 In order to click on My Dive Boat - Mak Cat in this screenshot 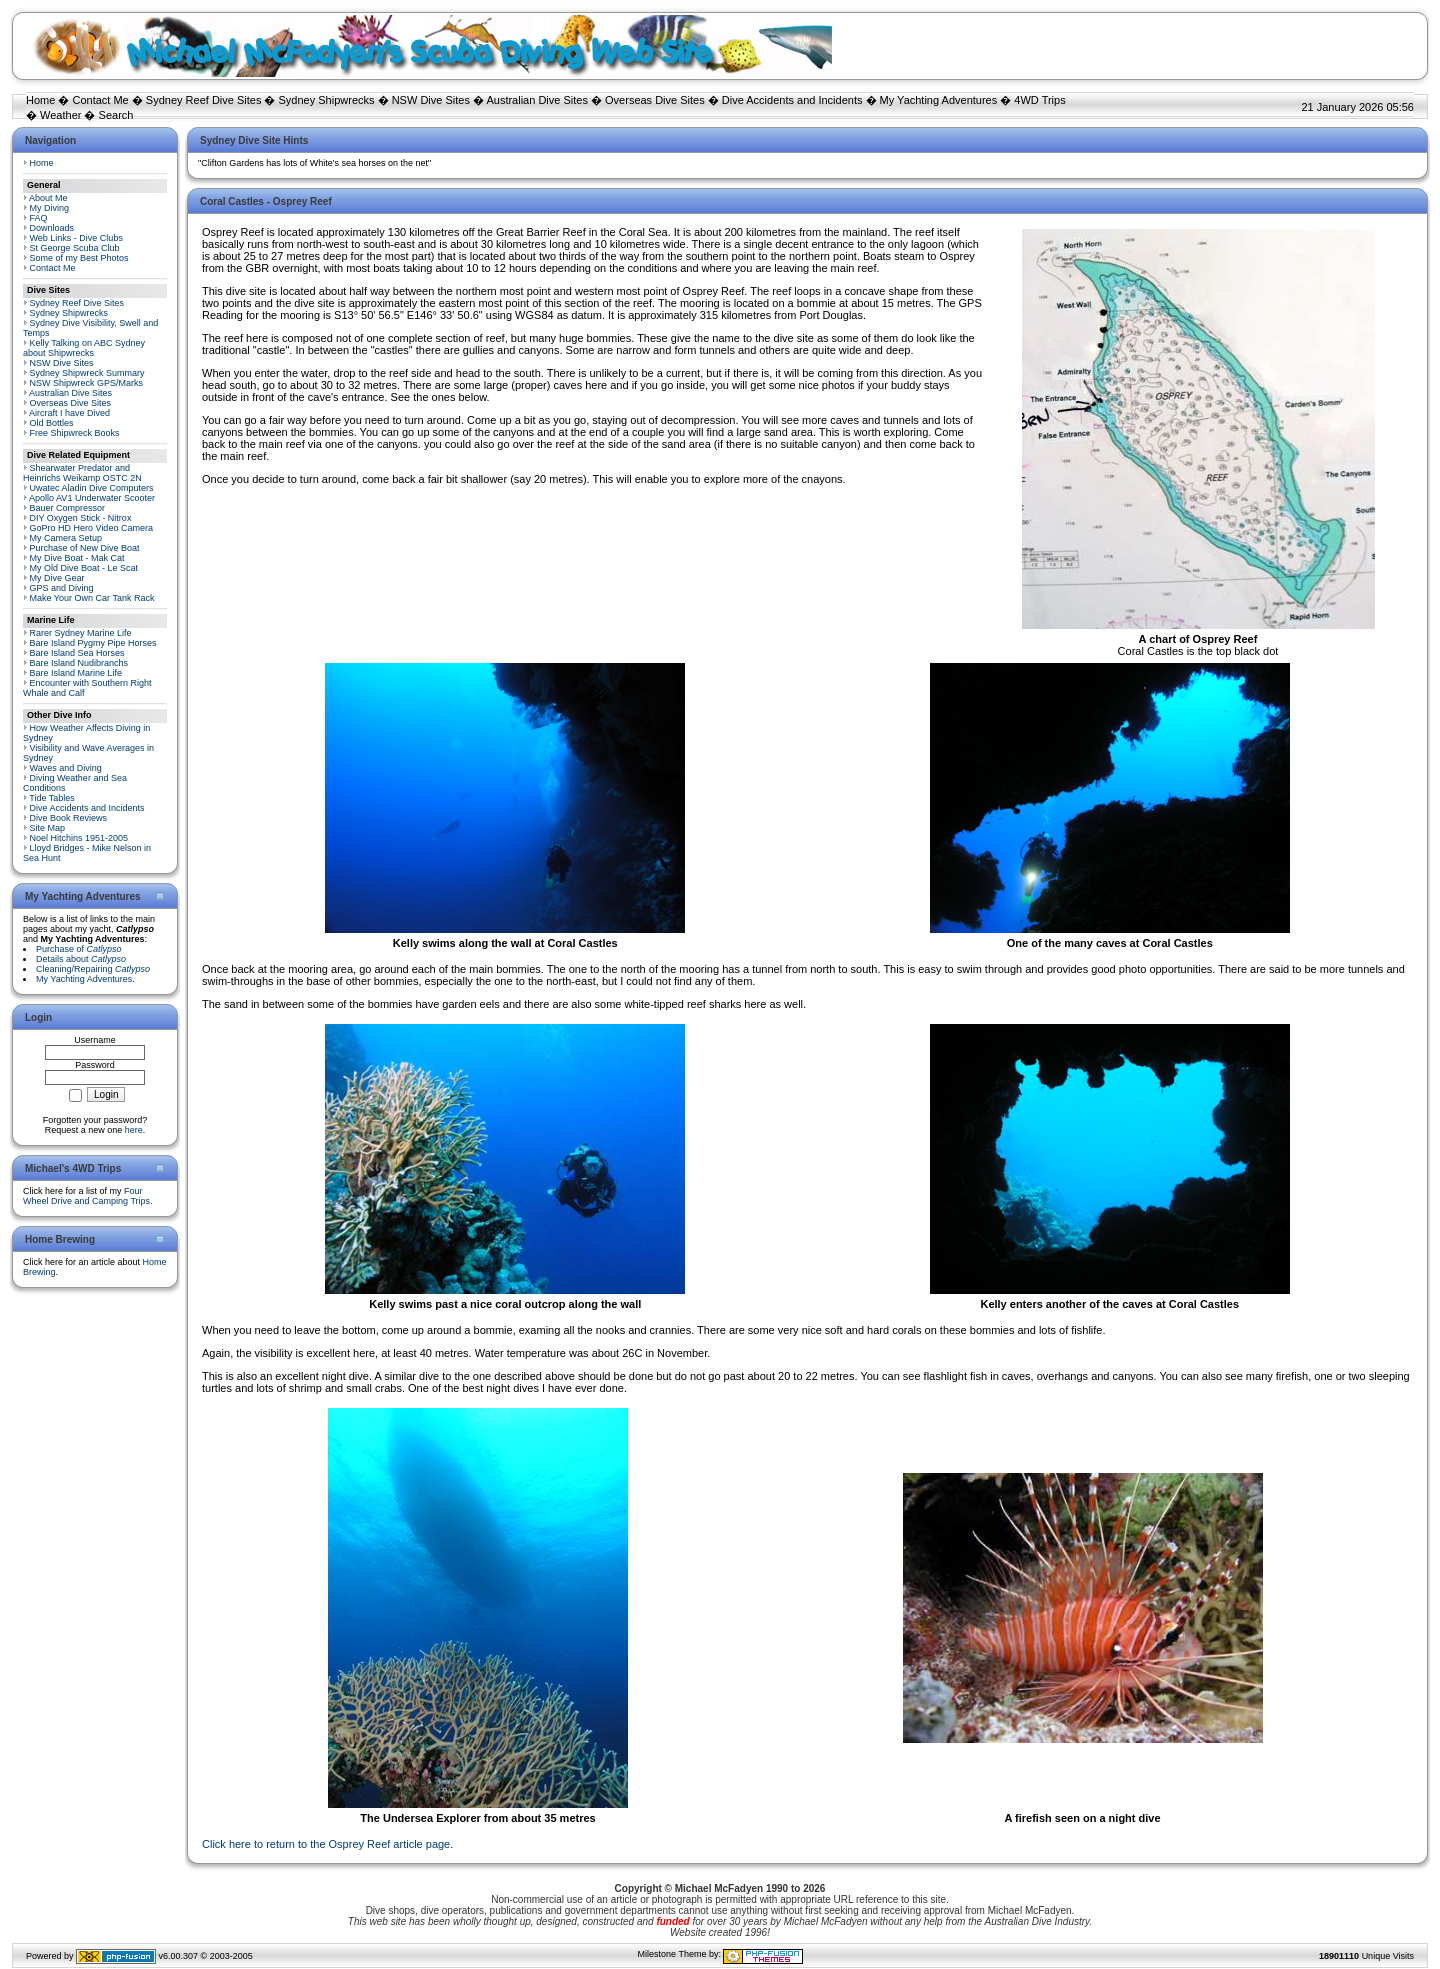, I will do `click(77, 558)`.